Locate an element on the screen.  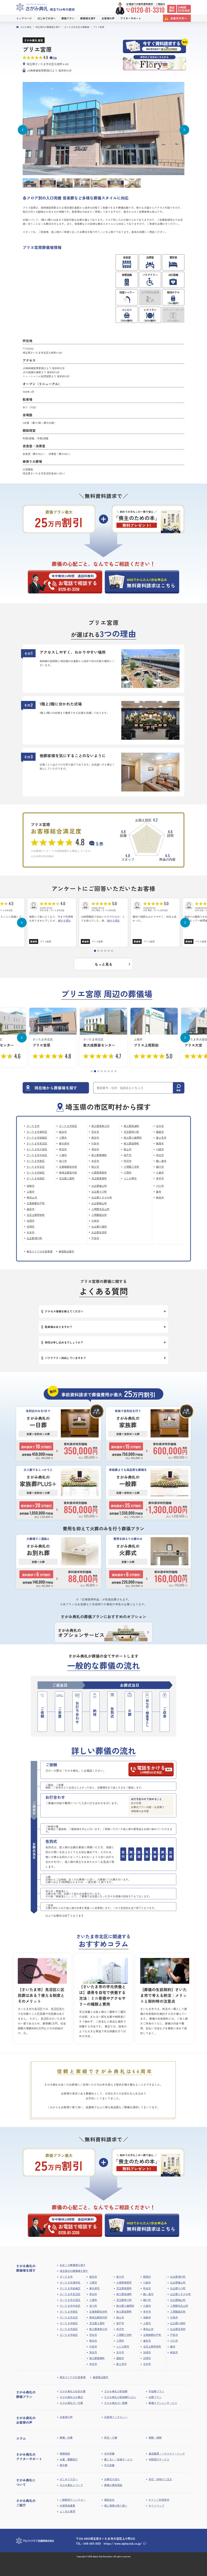
さがみ典礼の家族葬 is located at coordinates (115, 2391).